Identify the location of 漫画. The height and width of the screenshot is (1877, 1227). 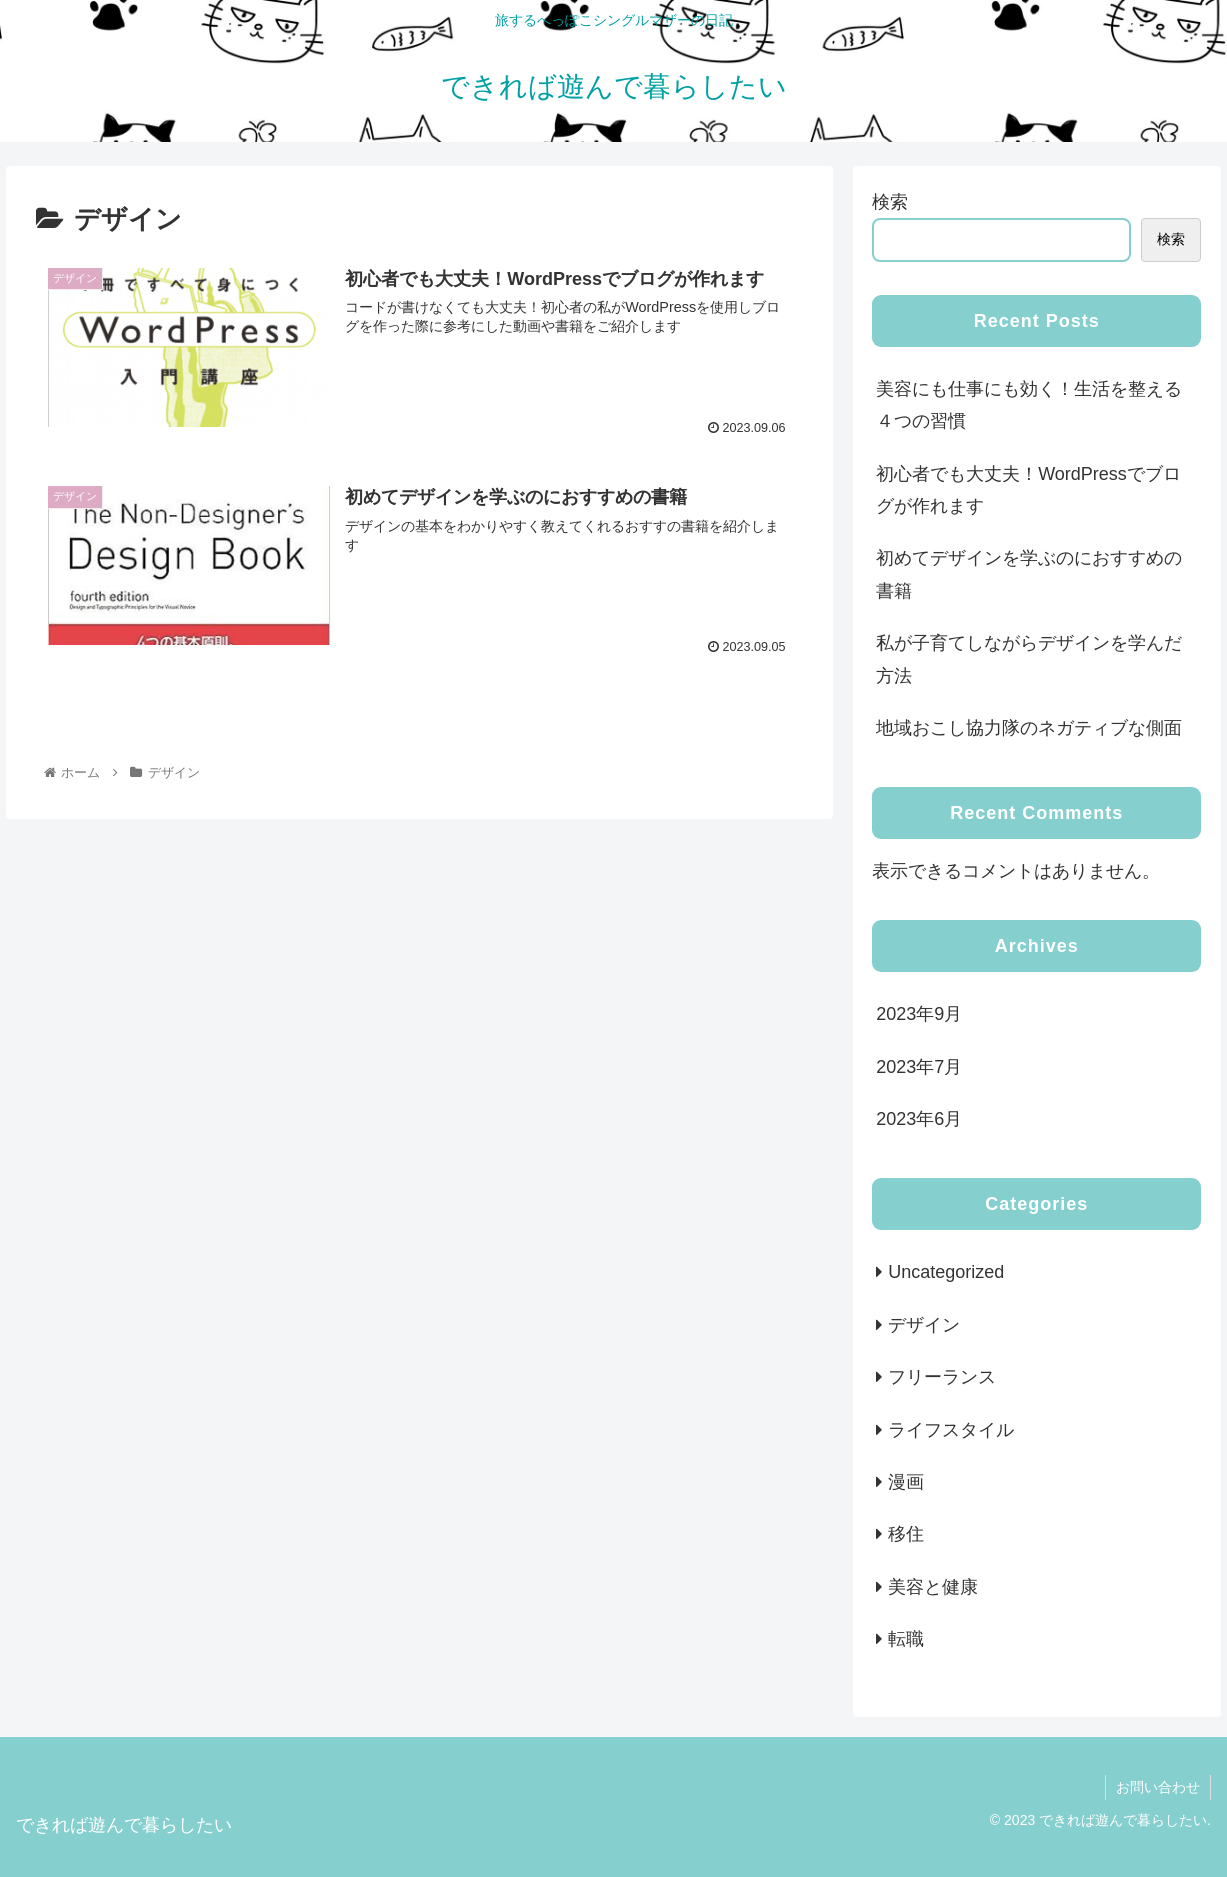
(906, 1482).